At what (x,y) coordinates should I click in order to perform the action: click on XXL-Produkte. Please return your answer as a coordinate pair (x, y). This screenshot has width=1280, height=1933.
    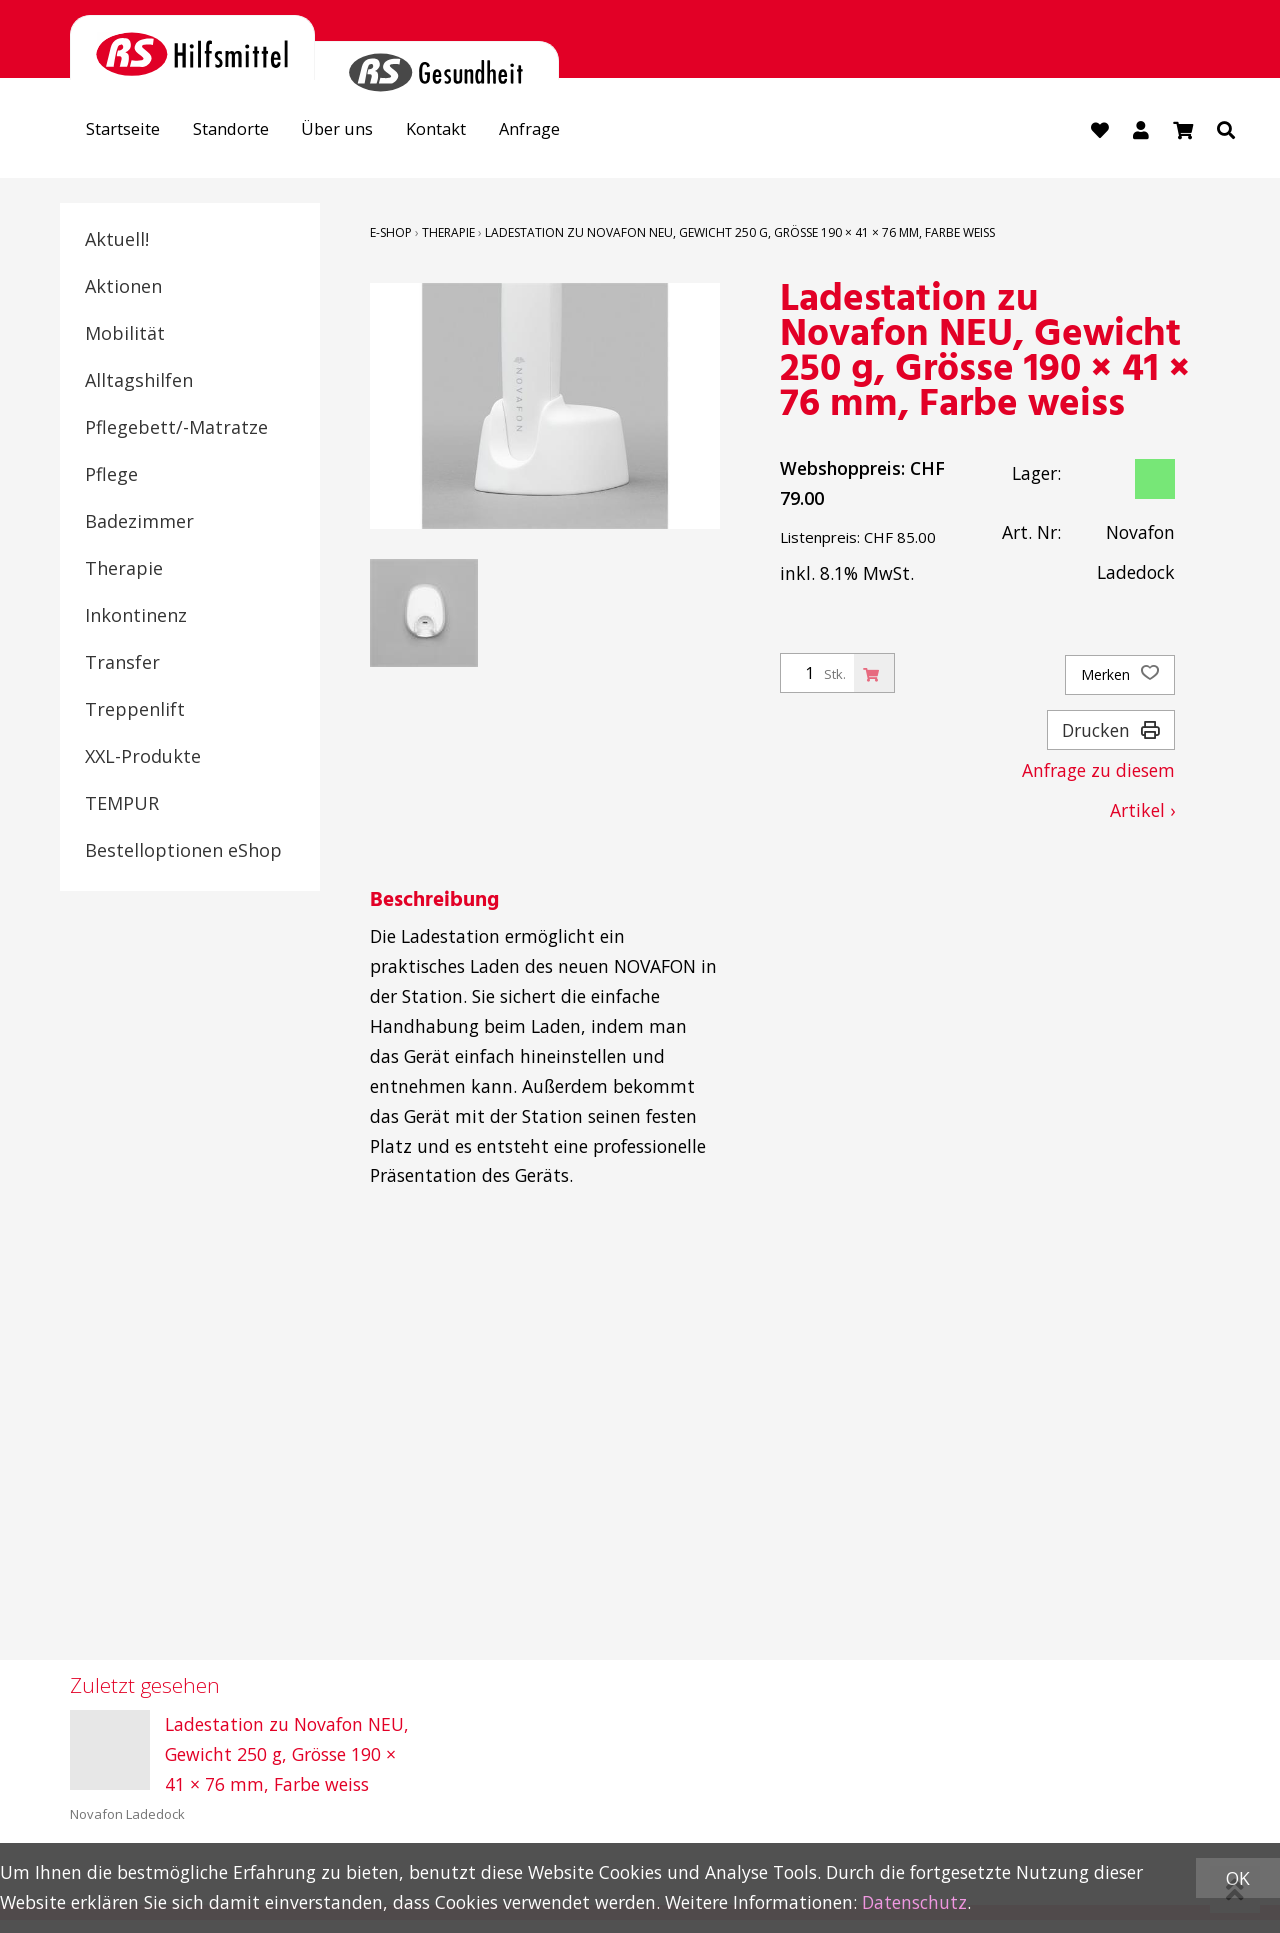
    Looking at the image, I should click on (143, 757).